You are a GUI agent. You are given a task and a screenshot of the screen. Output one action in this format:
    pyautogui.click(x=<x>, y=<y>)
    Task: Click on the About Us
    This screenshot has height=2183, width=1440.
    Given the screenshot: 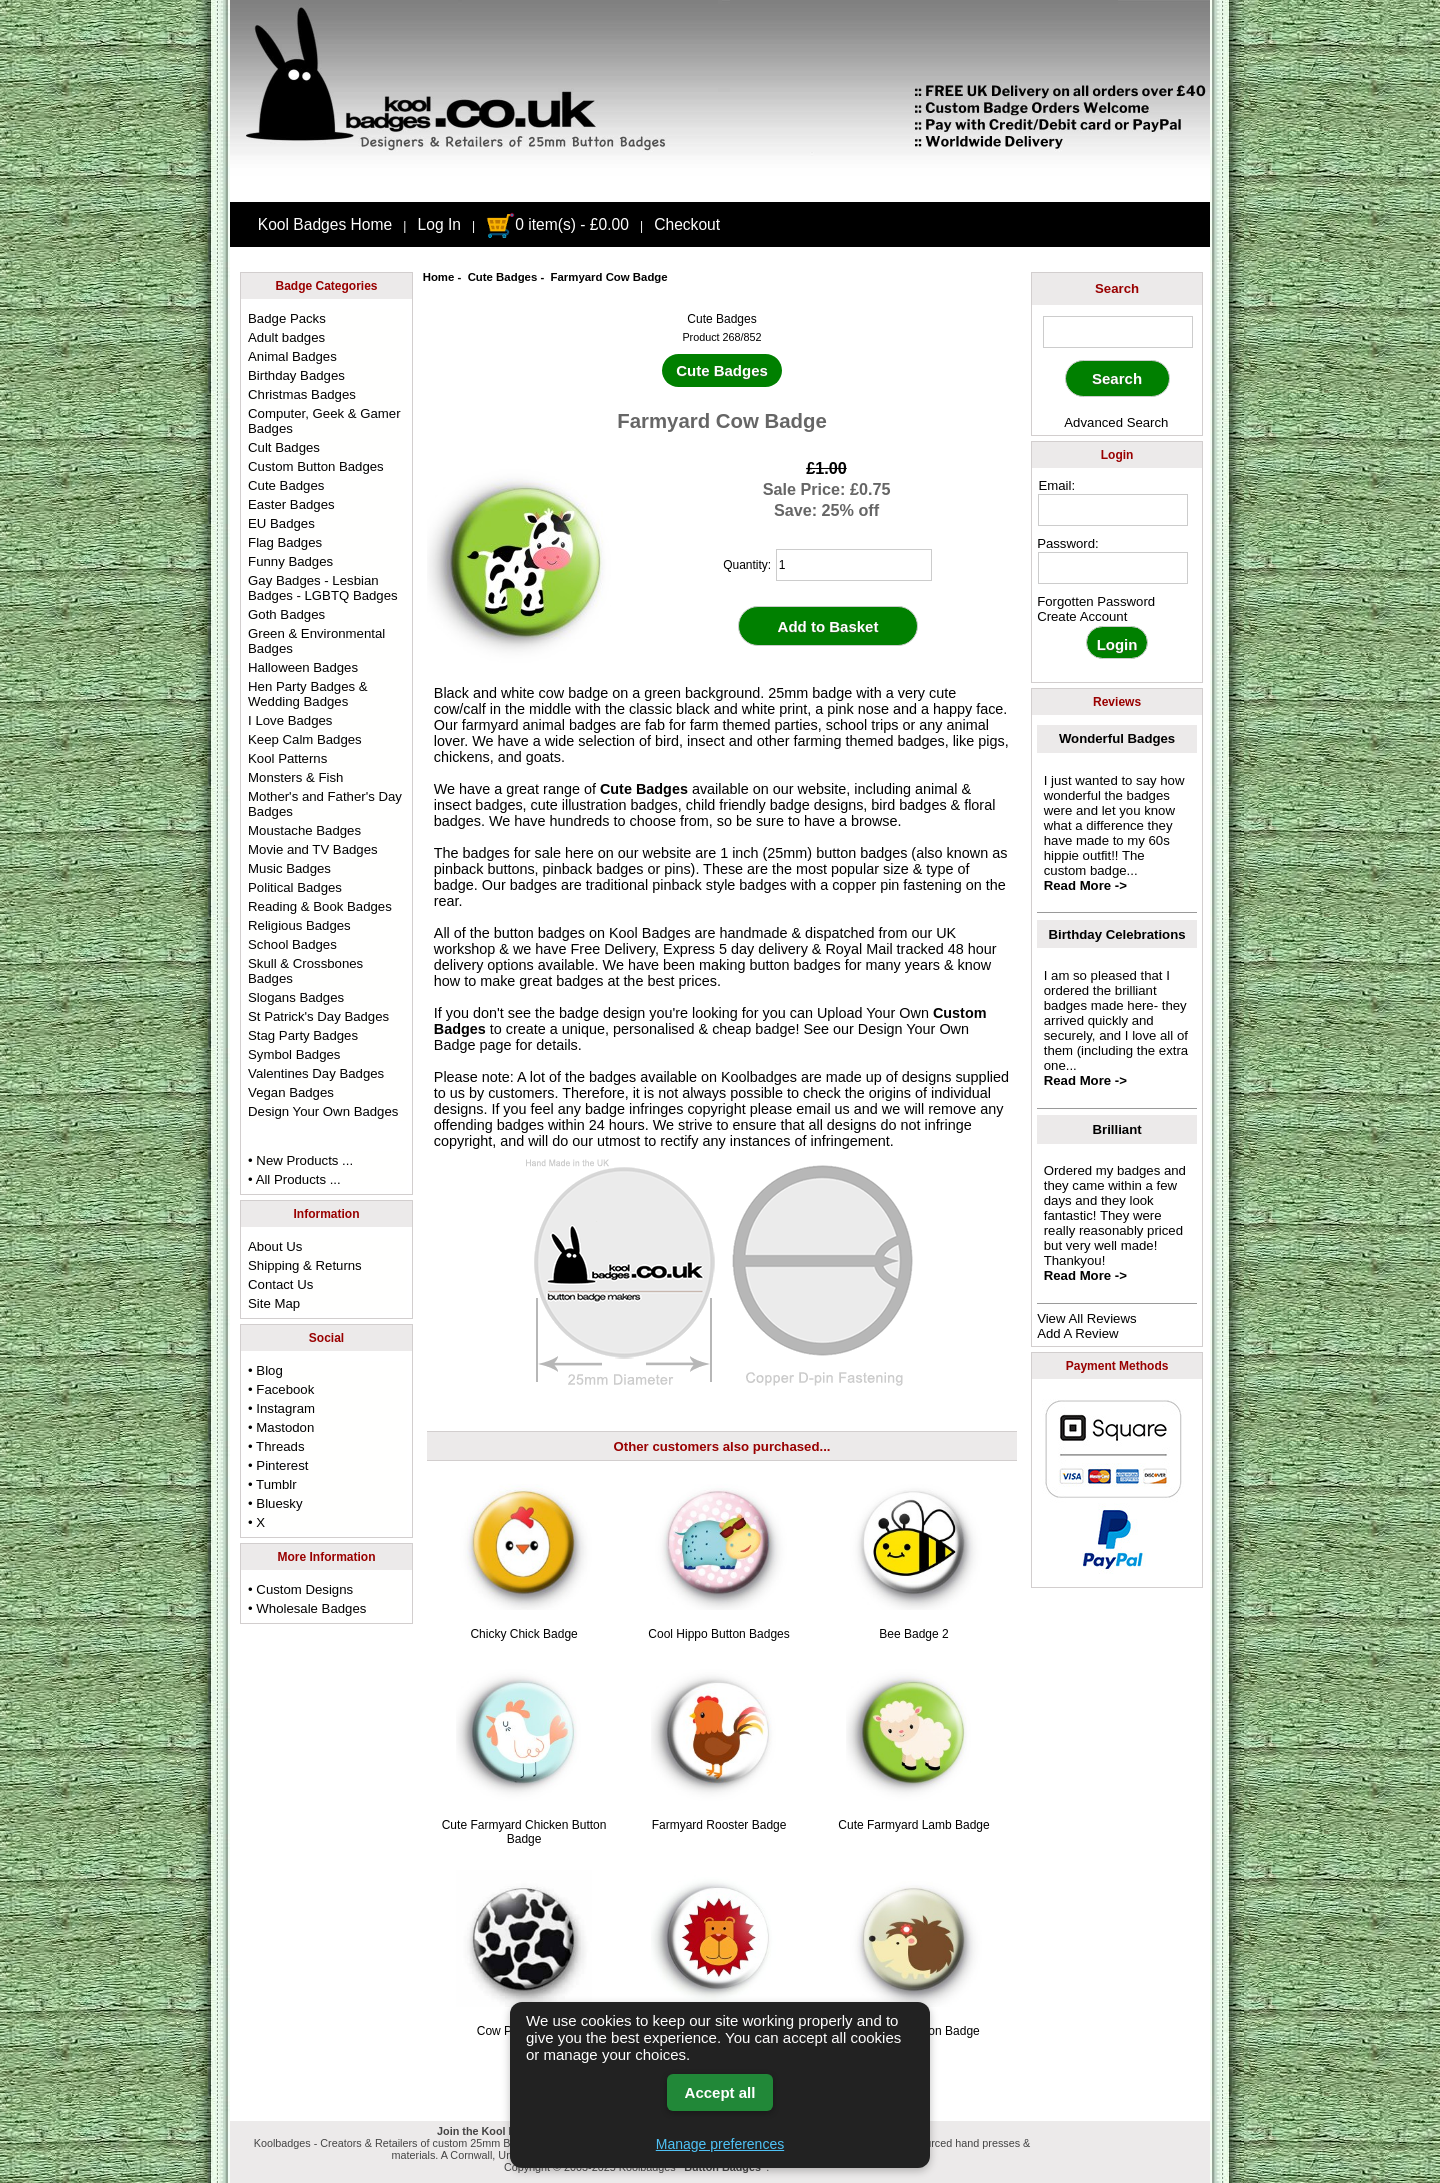 What is the action you would take?
    pyautogui.click(x=275, y=1246)
    